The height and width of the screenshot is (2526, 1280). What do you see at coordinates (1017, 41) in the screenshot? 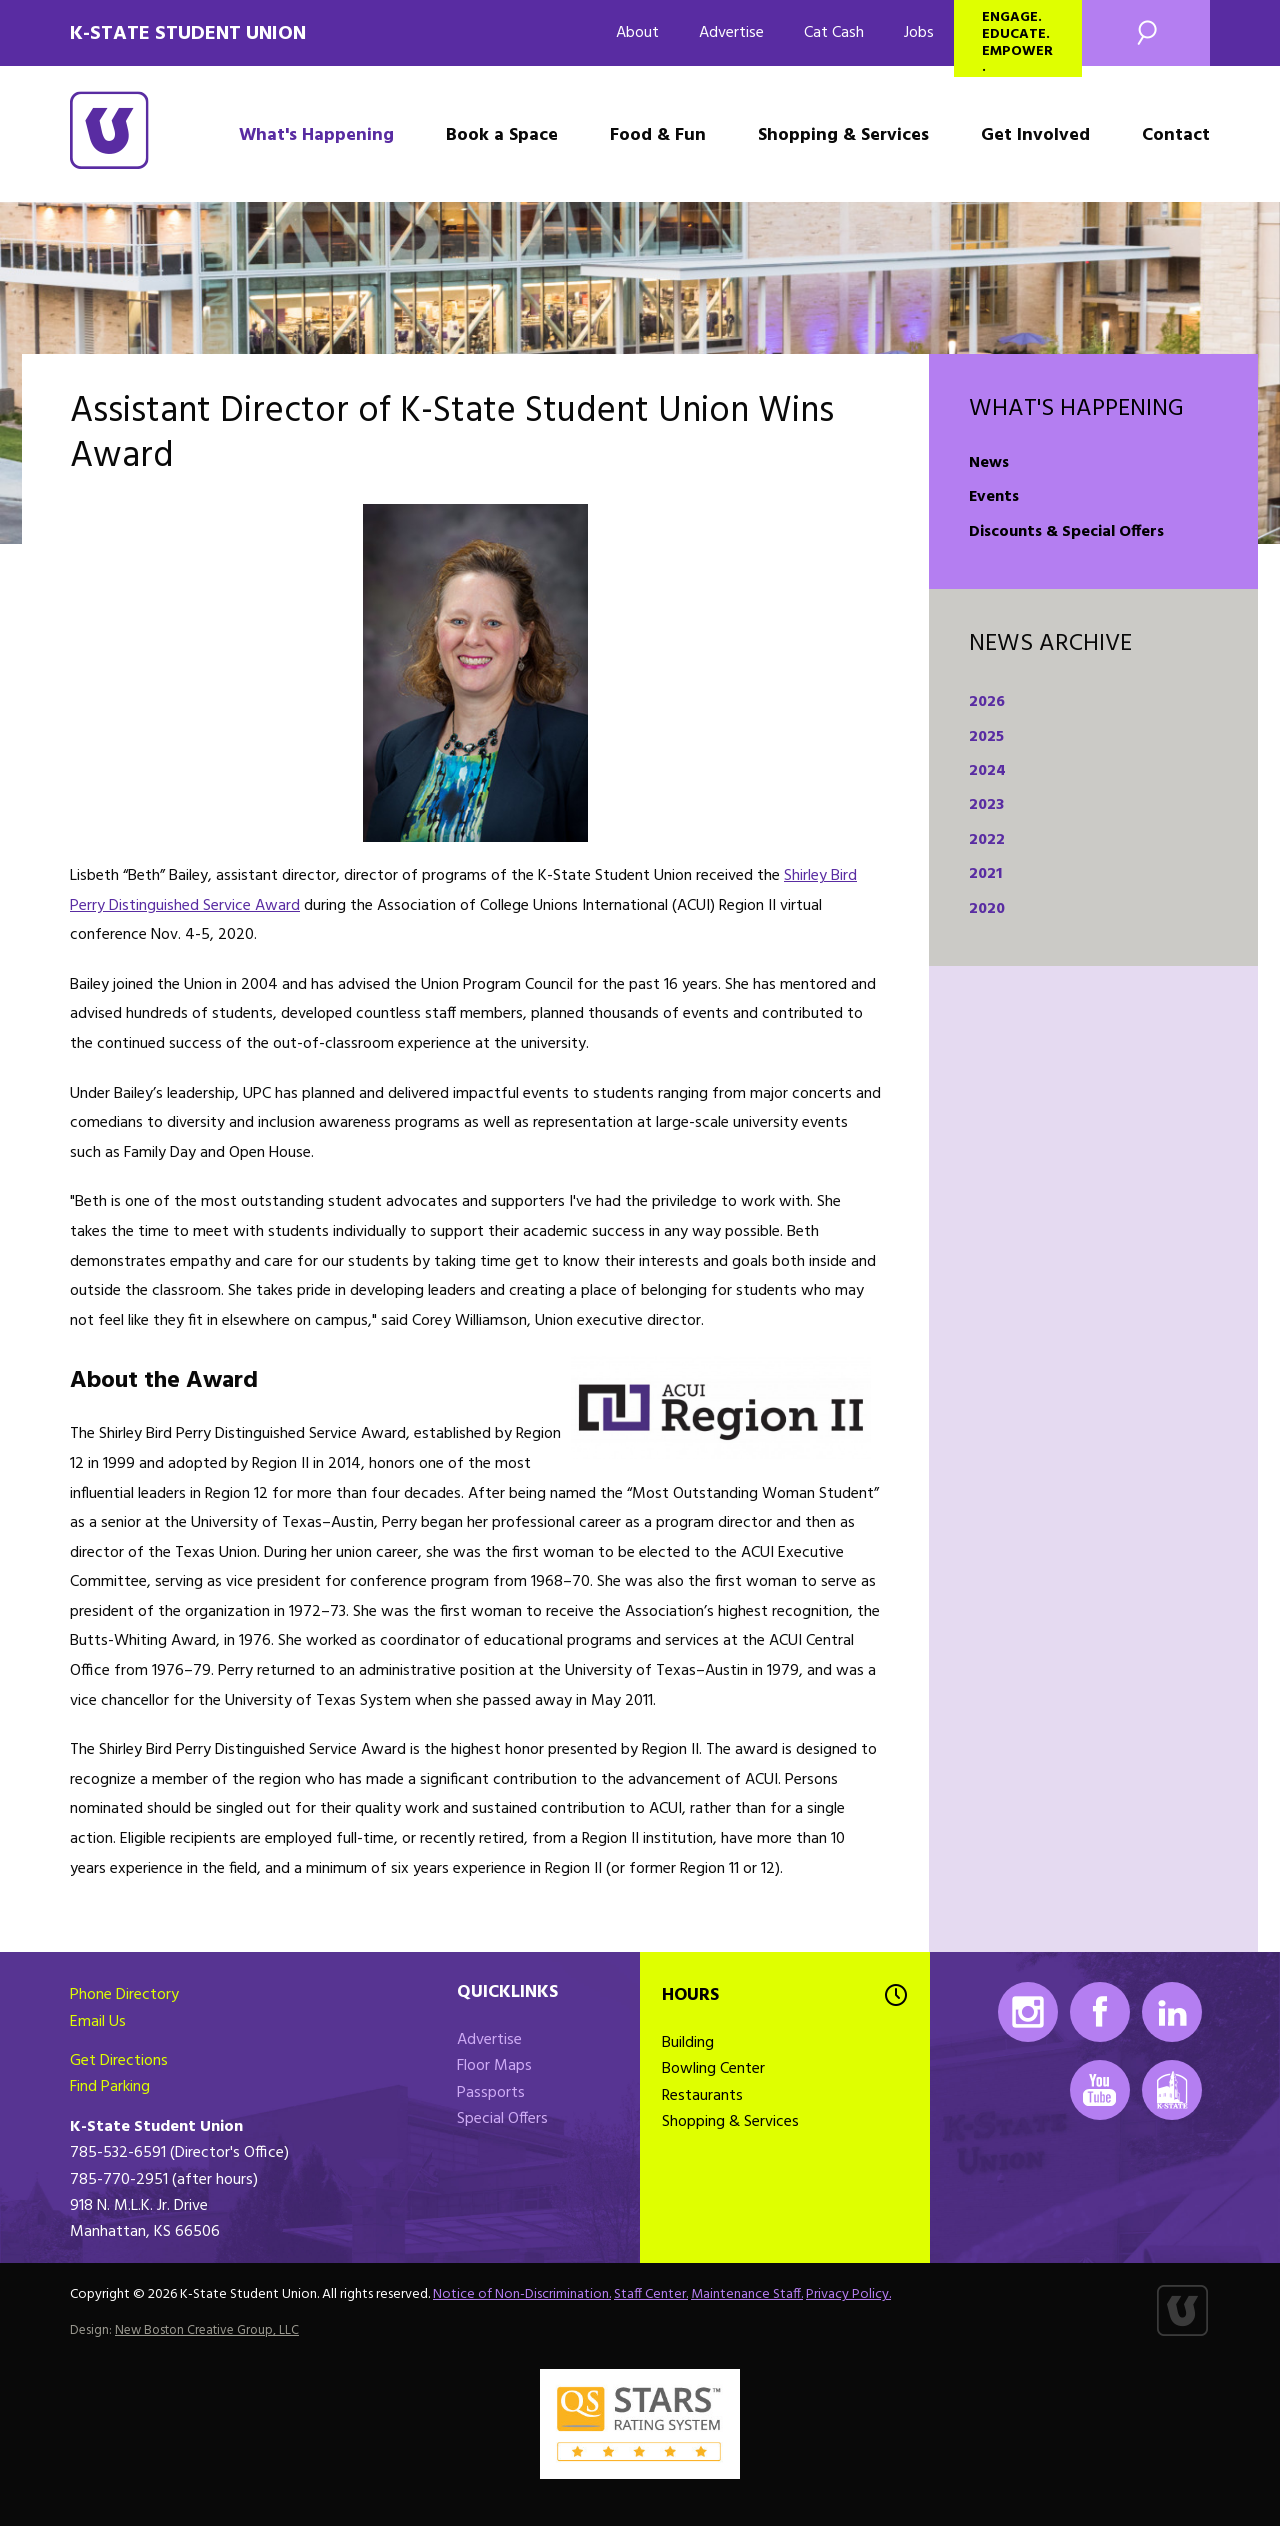
I see `Engage. Educate. Empower.` at bounding box center [1017, 41].